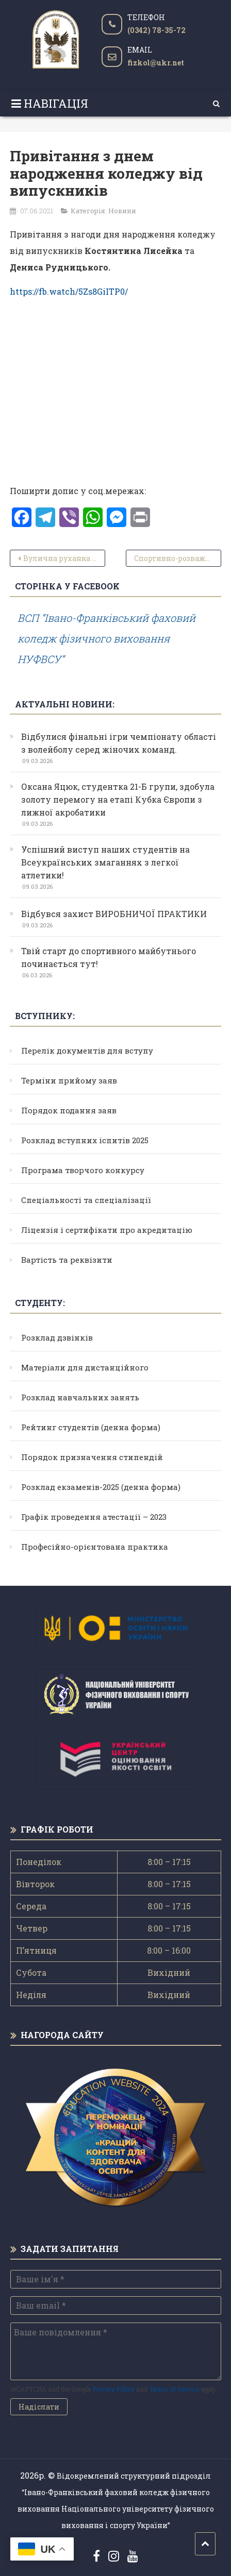  What do you see at coordinates (66, 1260) in the screenshot?
I see `Вартість та реквізити` at bounding box center [66, 1260].